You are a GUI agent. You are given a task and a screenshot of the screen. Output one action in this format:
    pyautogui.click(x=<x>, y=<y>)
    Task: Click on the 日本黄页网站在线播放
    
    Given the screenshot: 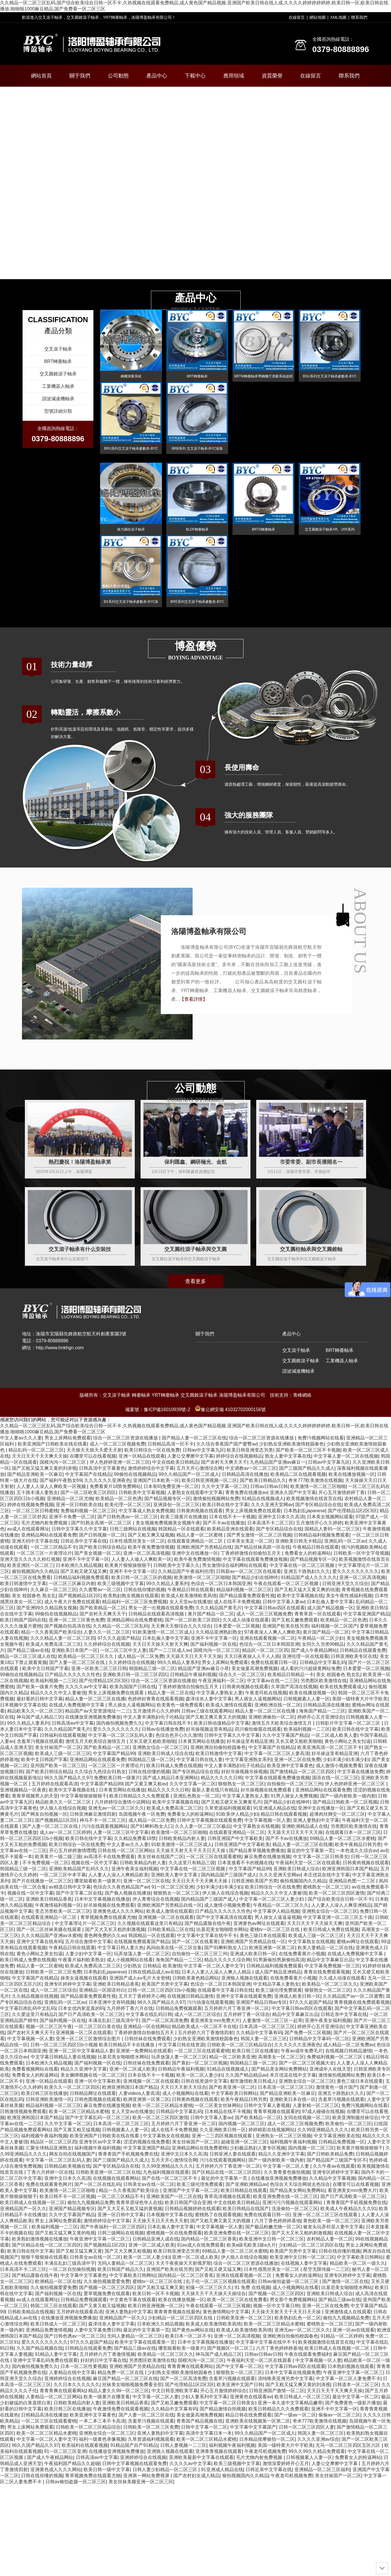 What is the action you would take?
    pyautogui.click(x=201, y=1741)
    